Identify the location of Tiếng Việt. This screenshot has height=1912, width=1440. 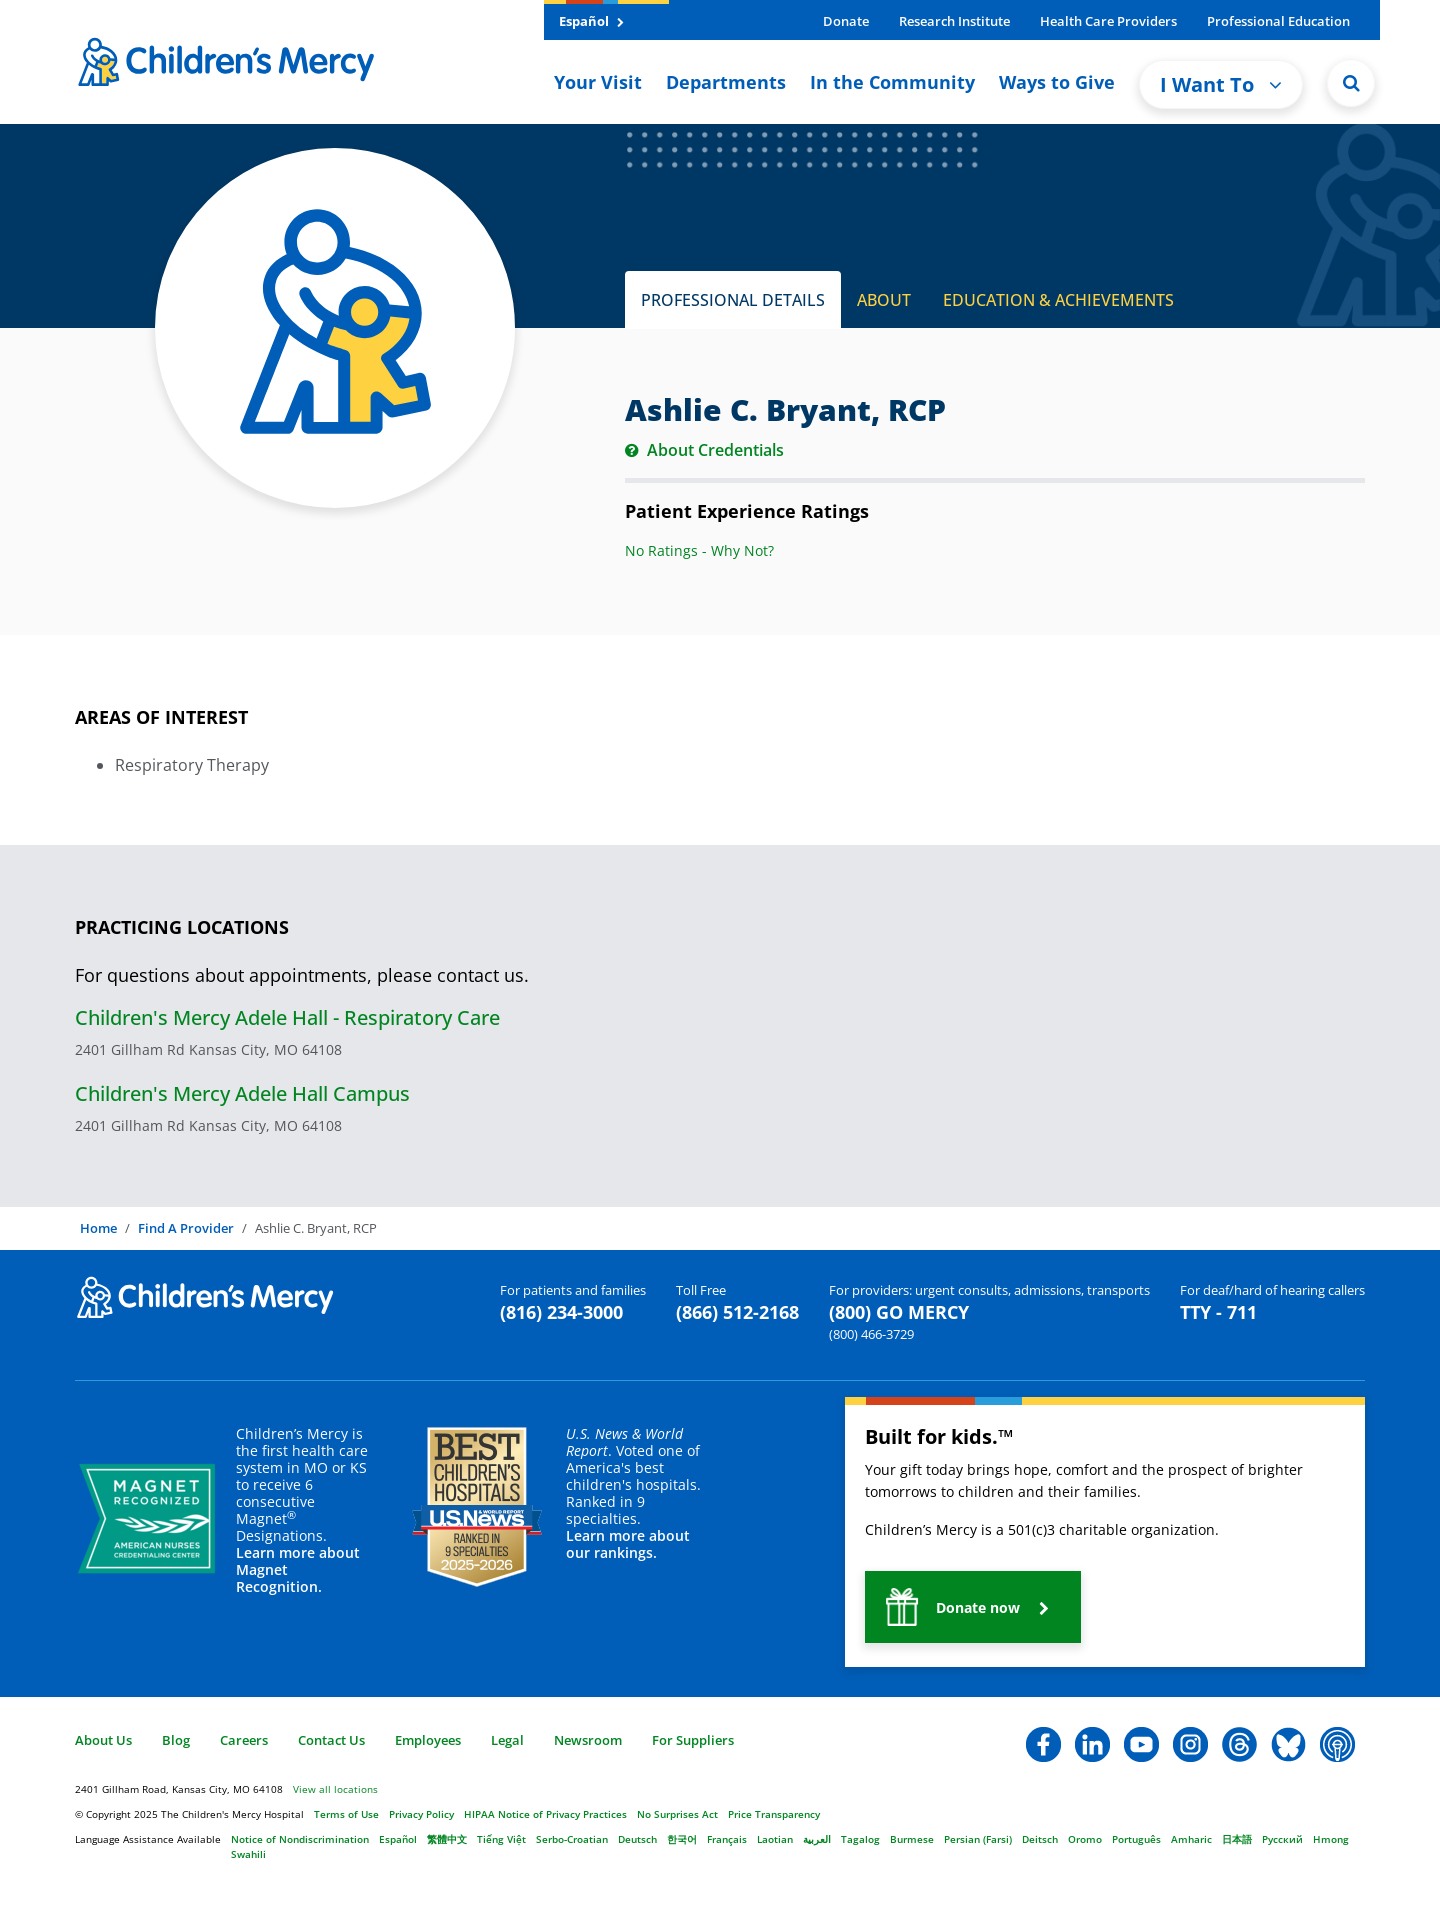
(501, 1839).